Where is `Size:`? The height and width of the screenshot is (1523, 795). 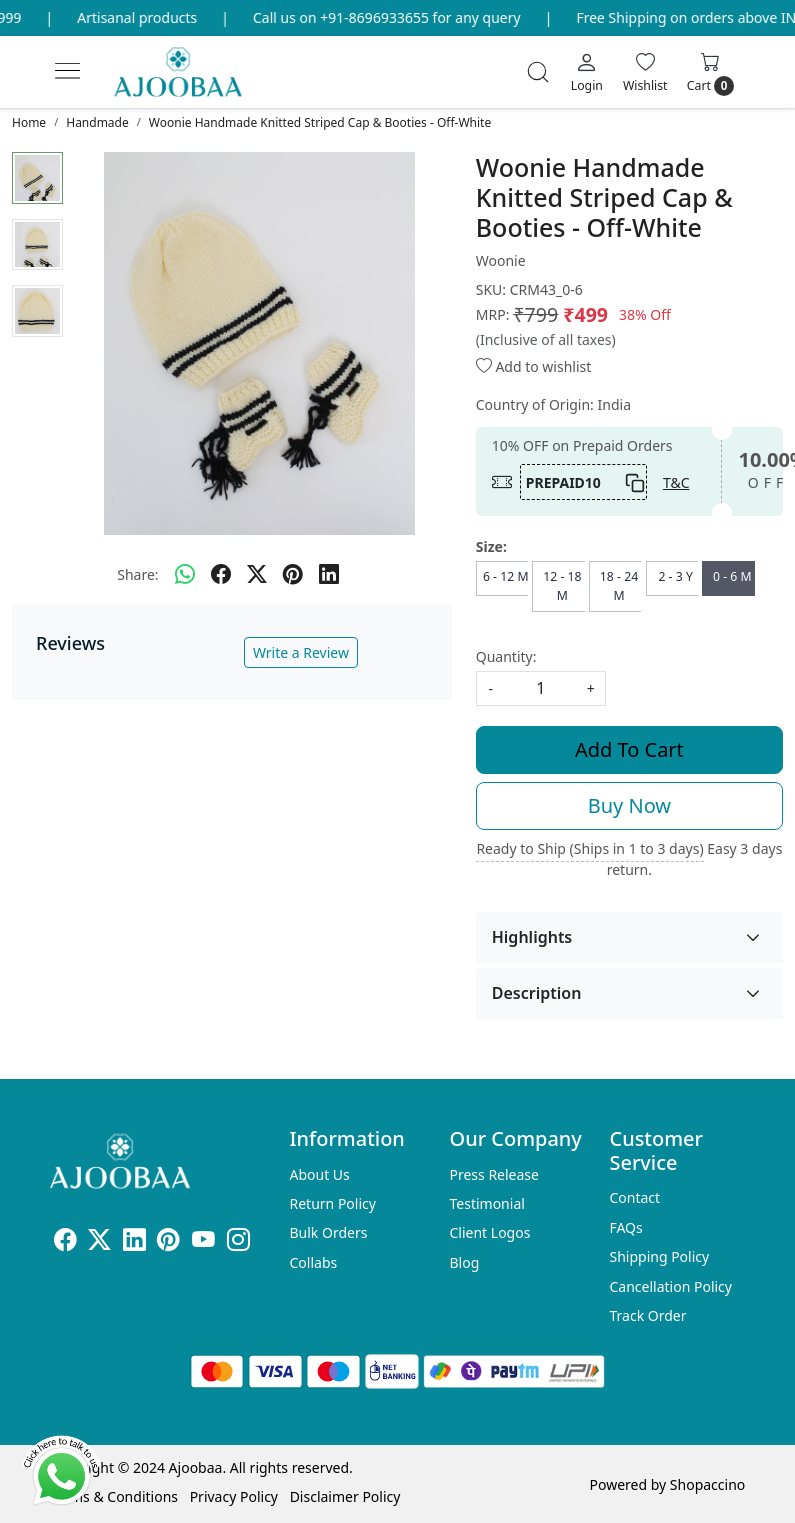 Size: is located at coordinates (491, 546).